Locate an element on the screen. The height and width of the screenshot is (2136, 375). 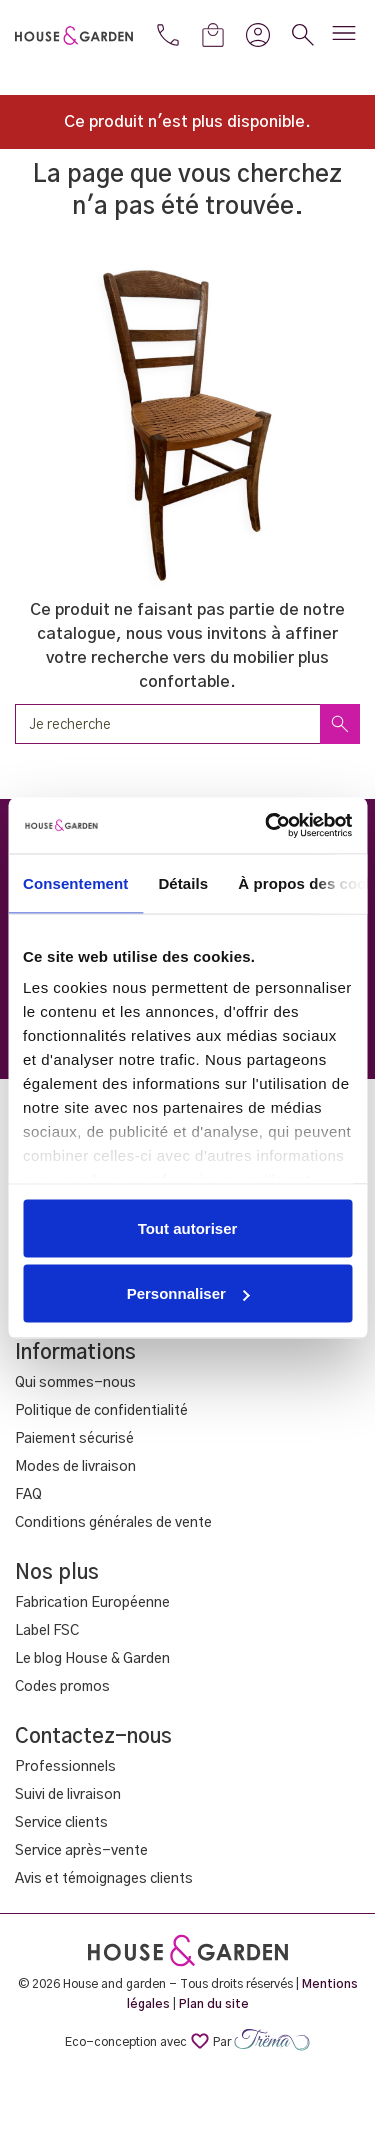
Service clients is located at coordinates (61, 1823).